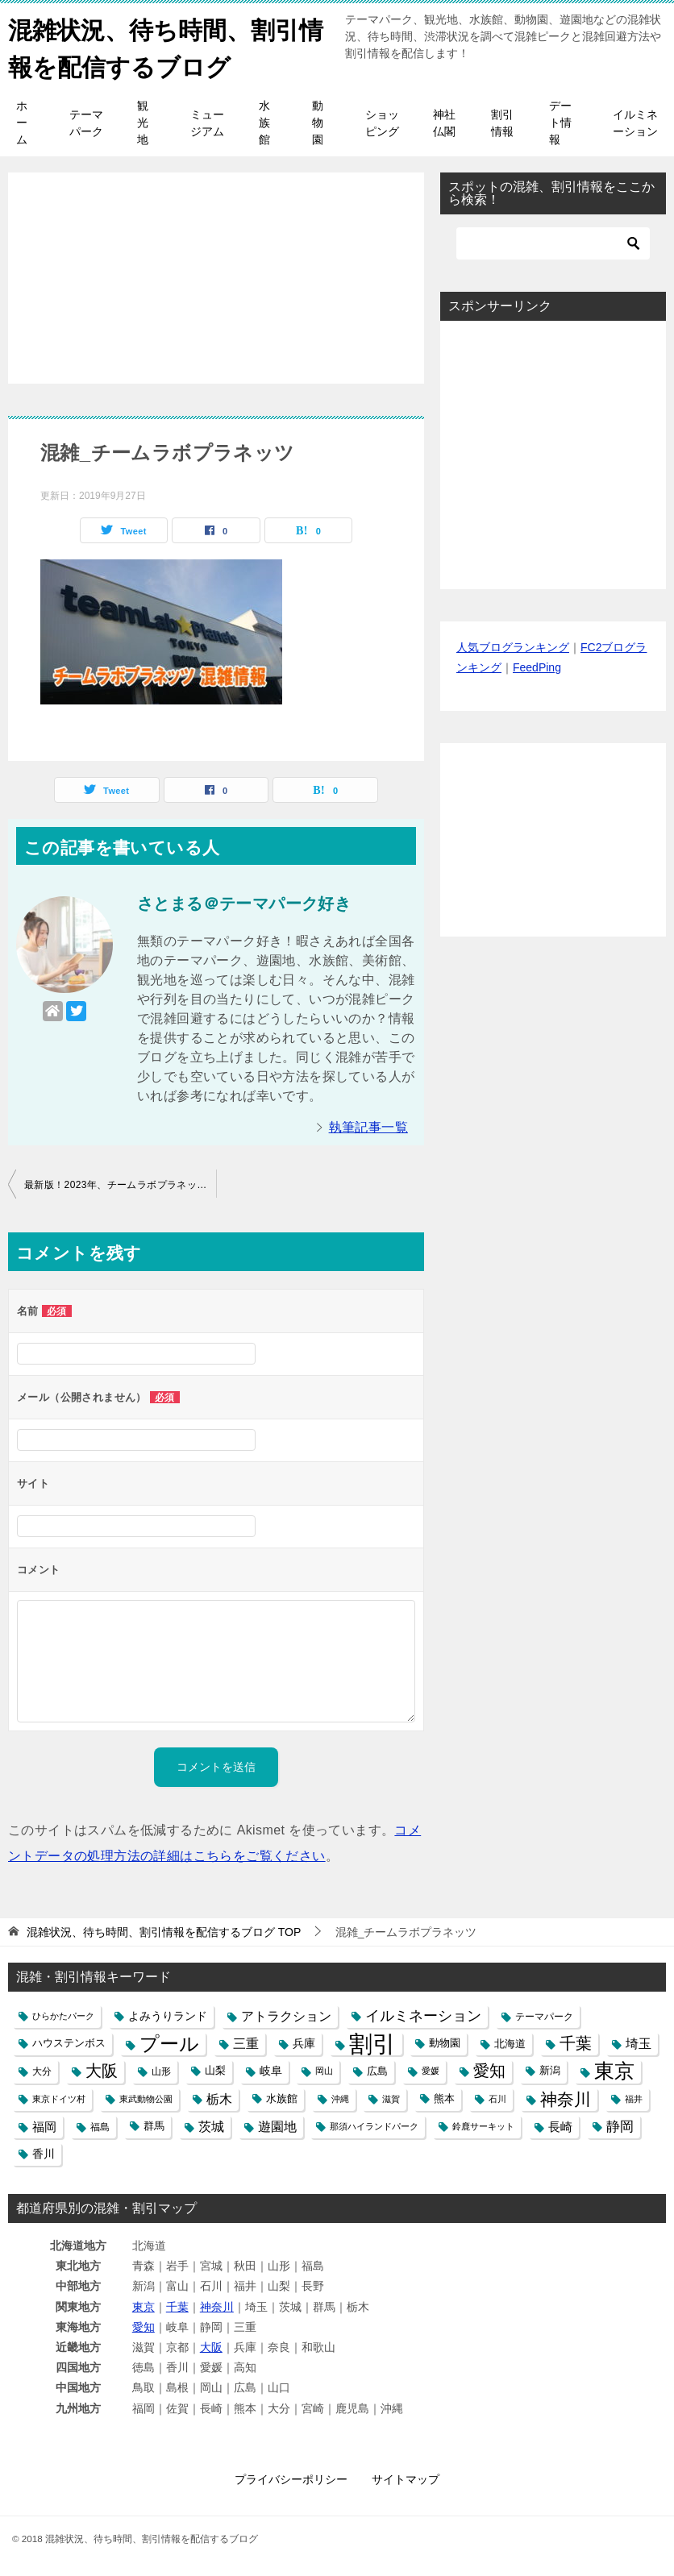 This screenshot has height=2576, width=674. I want to click on 福井 [福井 (4個の項目)], so click(634, 2097).